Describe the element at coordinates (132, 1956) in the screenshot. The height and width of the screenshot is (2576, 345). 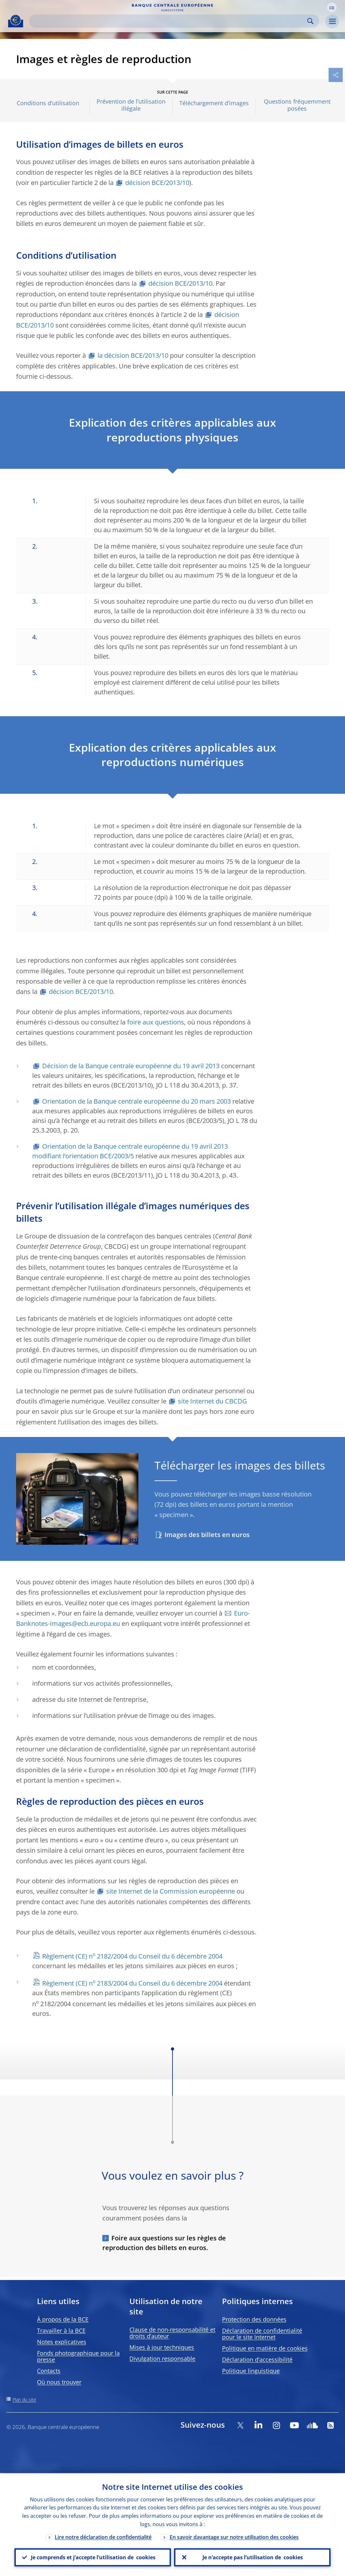
I see `Règlement (CE) n 2182/2004 du Conseil du 6 décembre 2004` at that location.